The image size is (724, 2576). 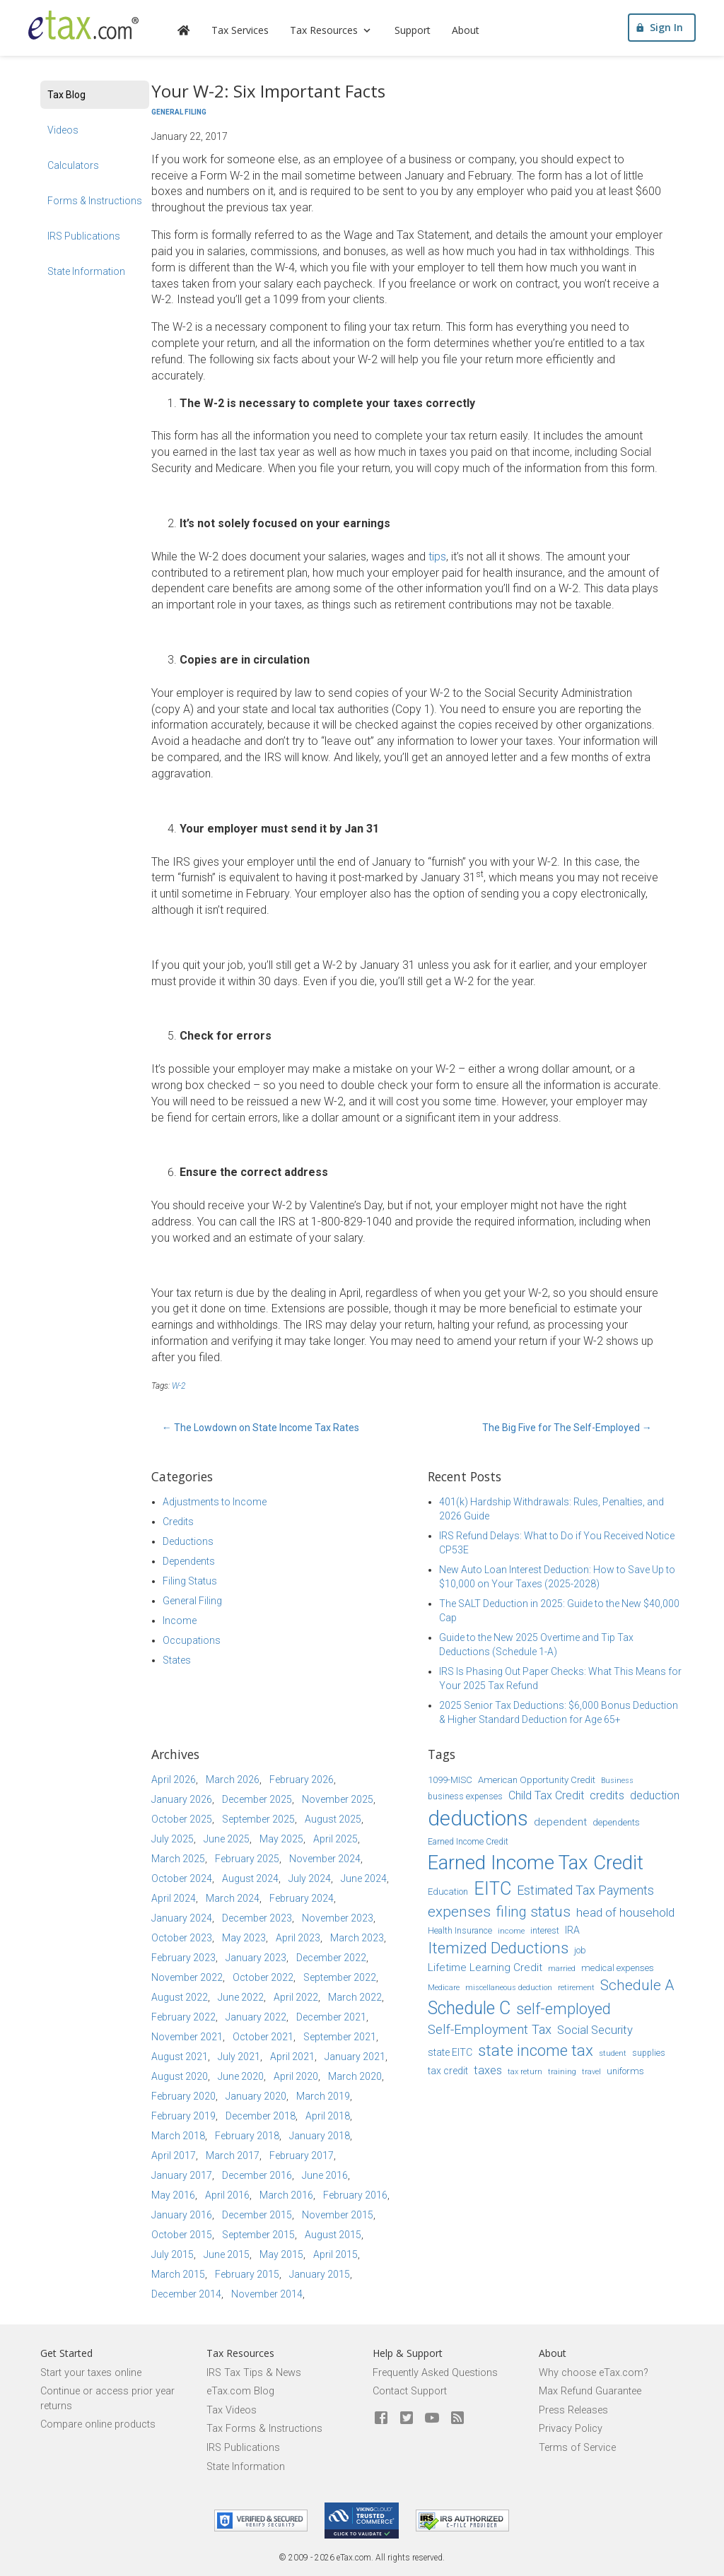 I want to click on March 2015, so click(x=178, y=2274).